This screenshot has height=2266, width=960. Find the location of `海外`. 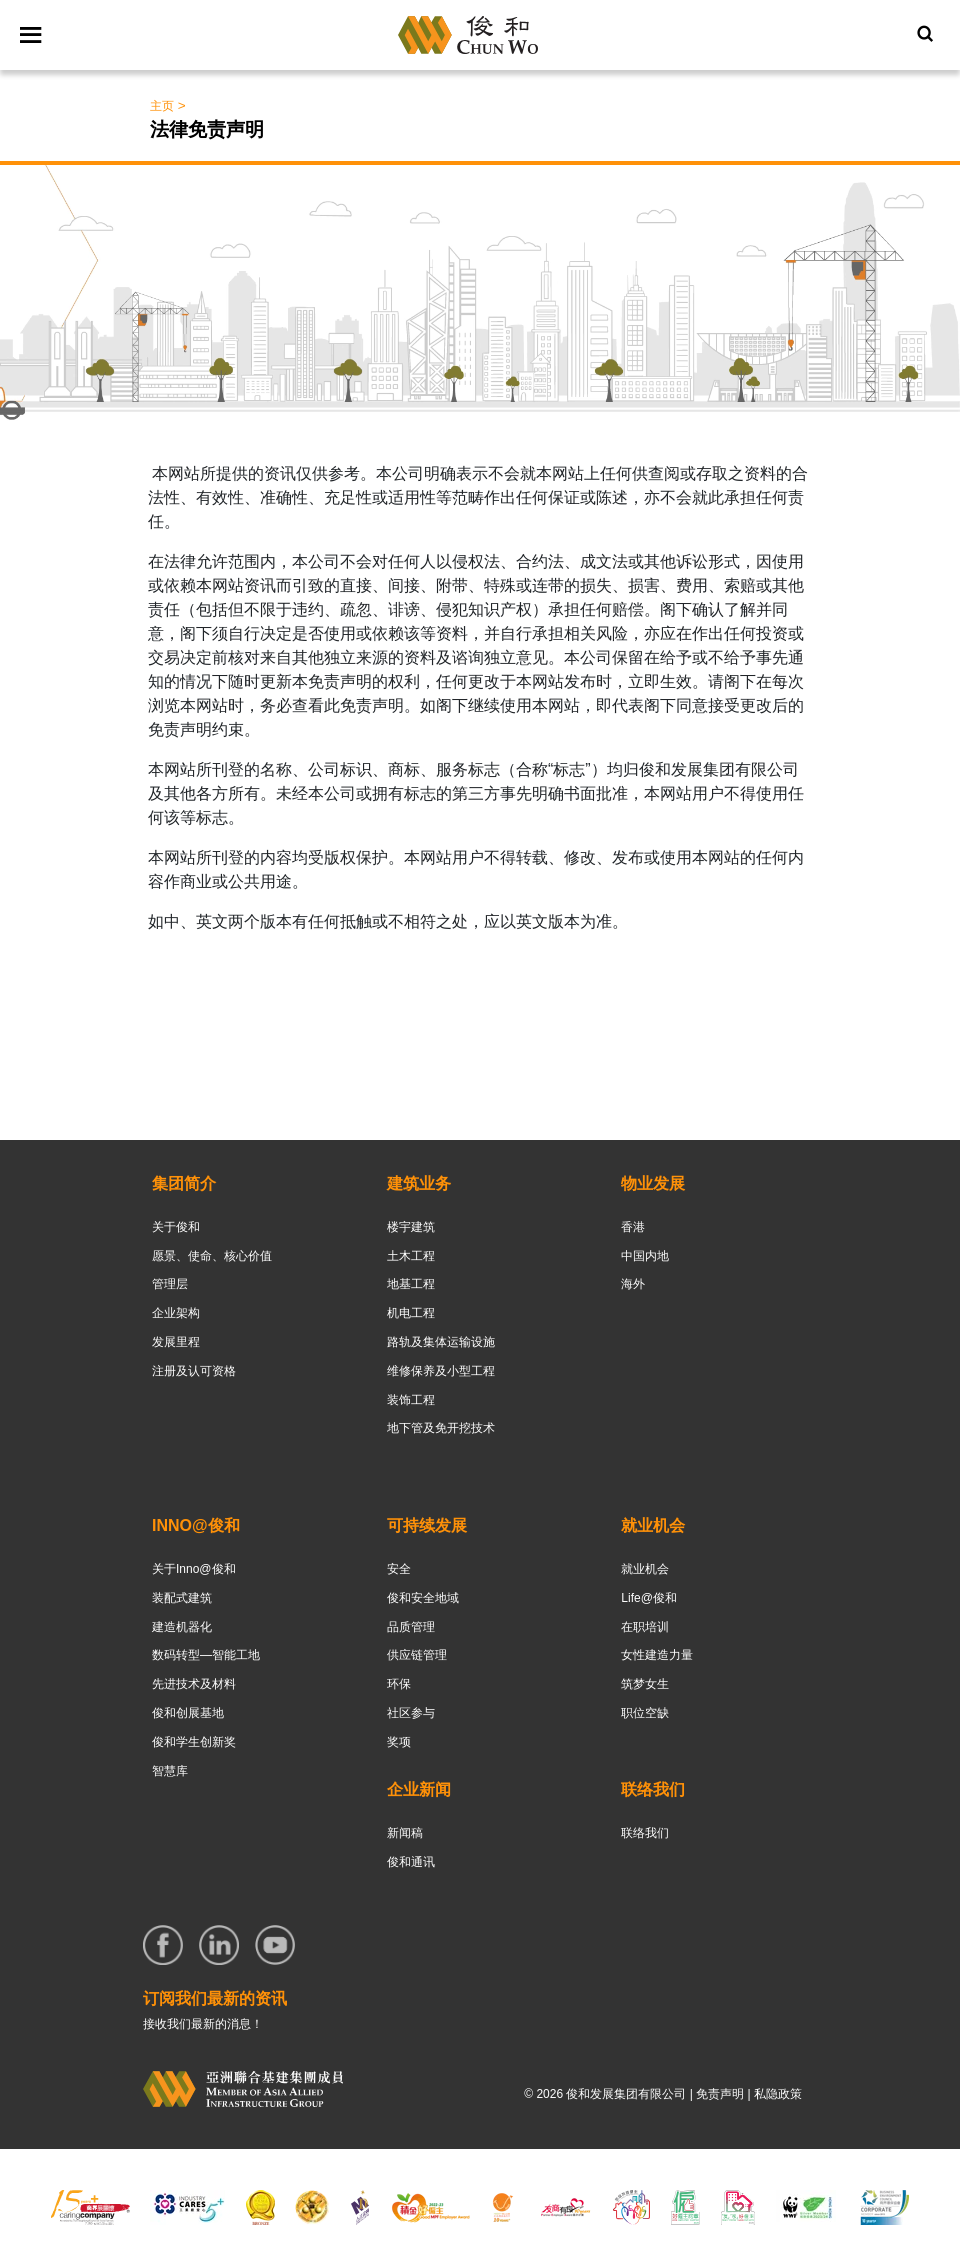

海外 is located at coordinates (633, 1284).